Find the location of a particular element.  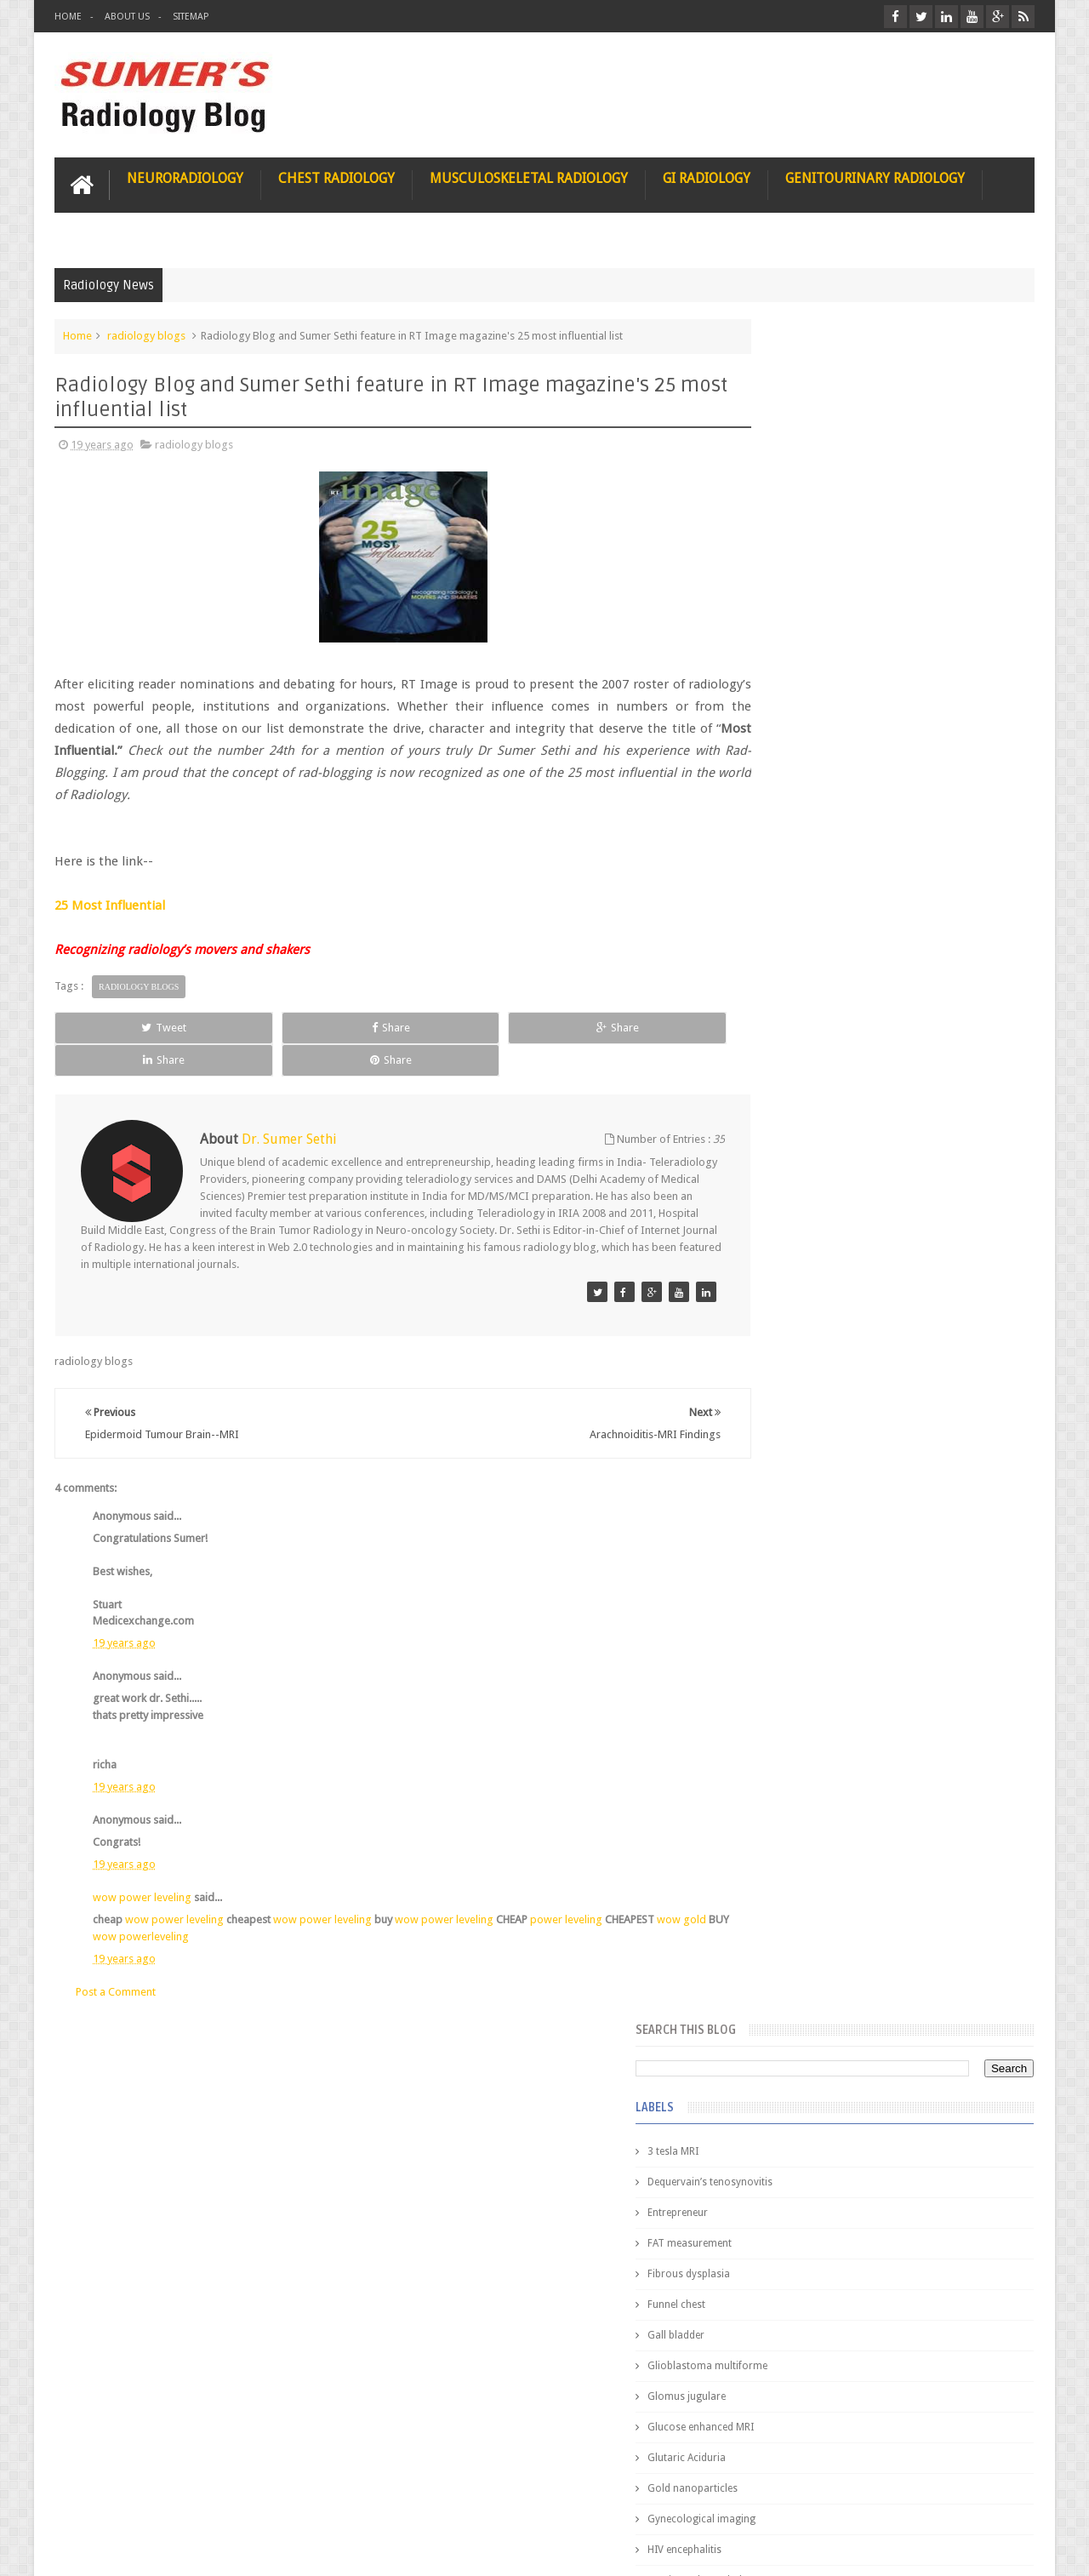

User Role is located at coordinates (95, 2498).